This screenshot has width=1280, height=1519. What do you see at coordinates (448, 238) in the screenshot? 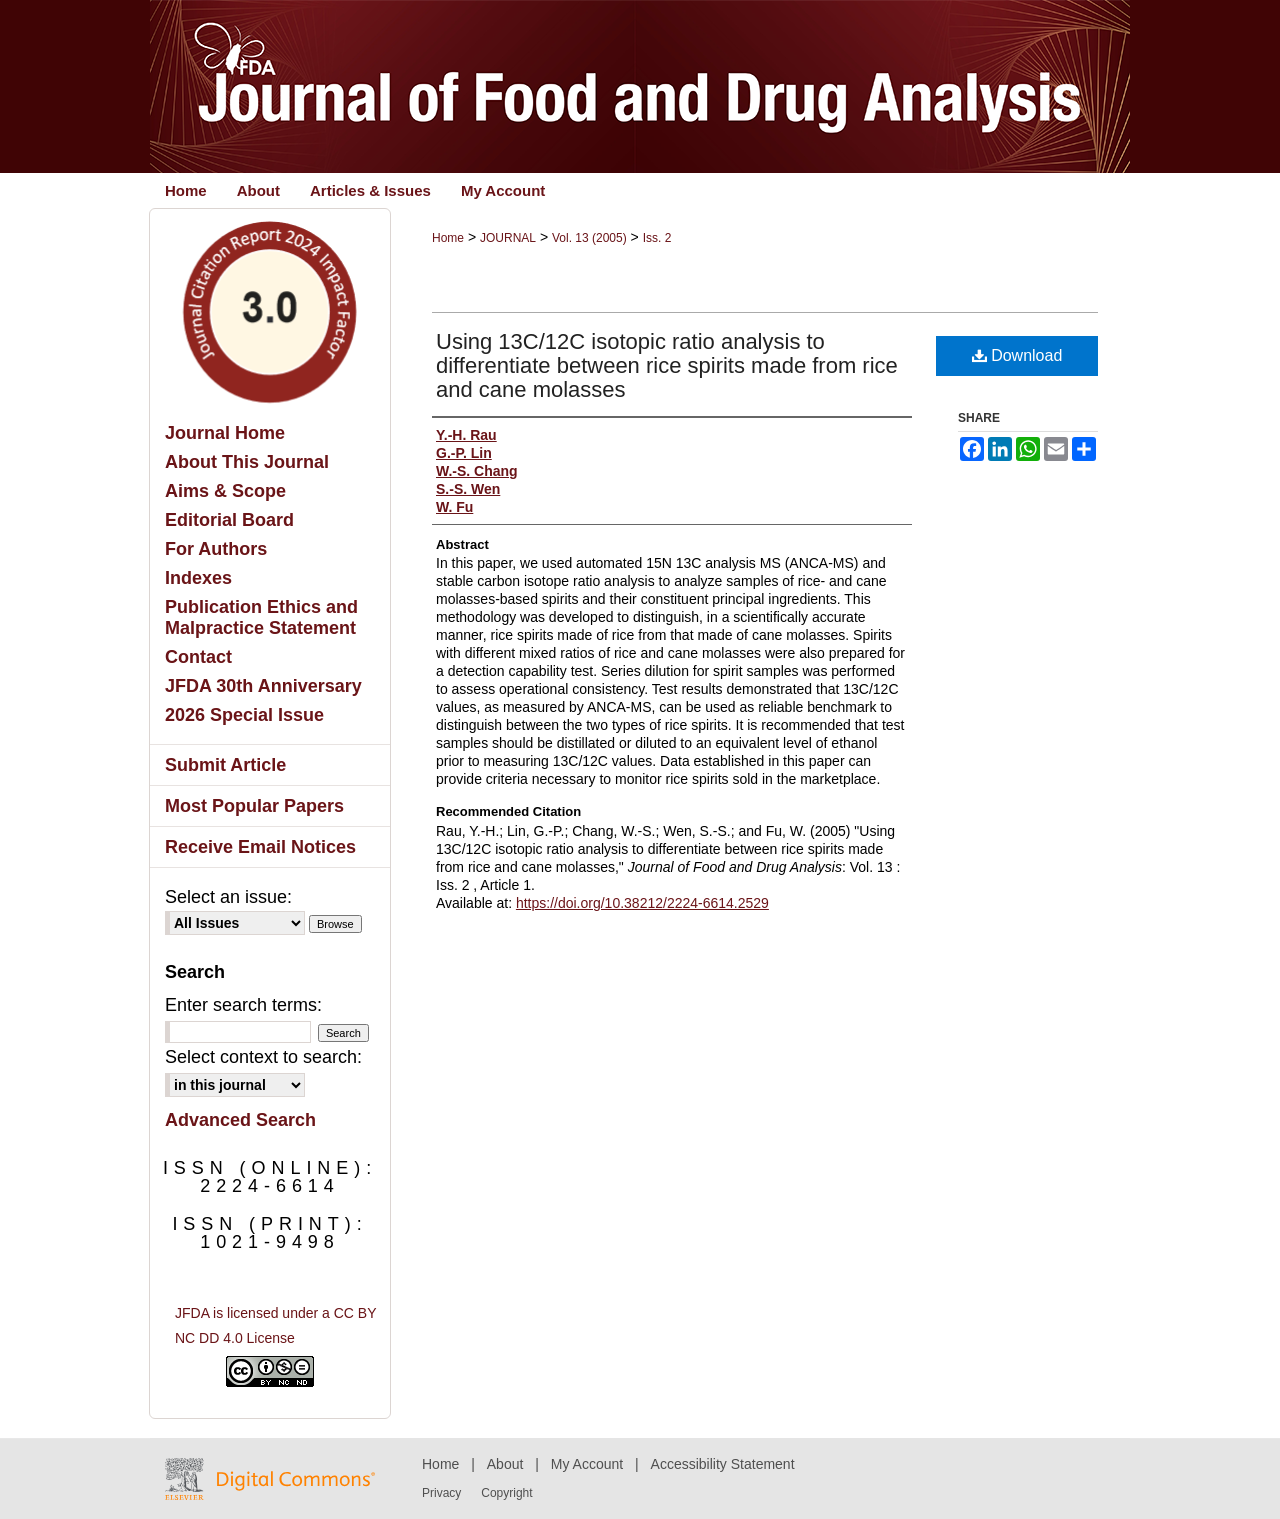
I see `Home` at bounding box center [448, 238].